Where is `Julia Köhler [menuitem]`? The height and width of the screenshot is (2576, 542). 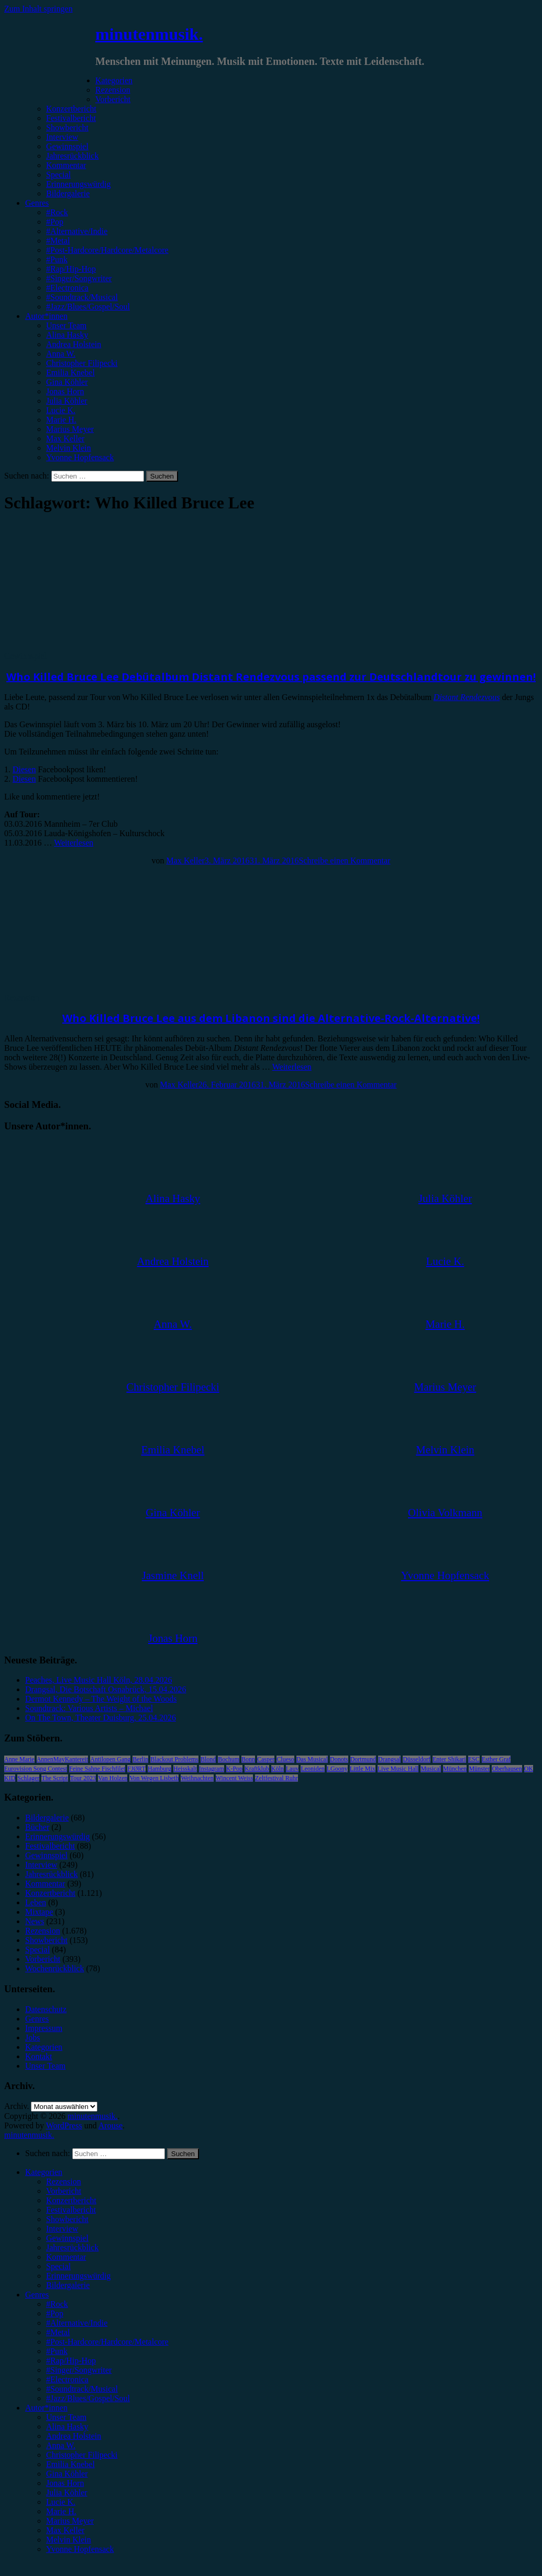 Julia Köhler [menuitem] is located at coordinates (66, 2492).